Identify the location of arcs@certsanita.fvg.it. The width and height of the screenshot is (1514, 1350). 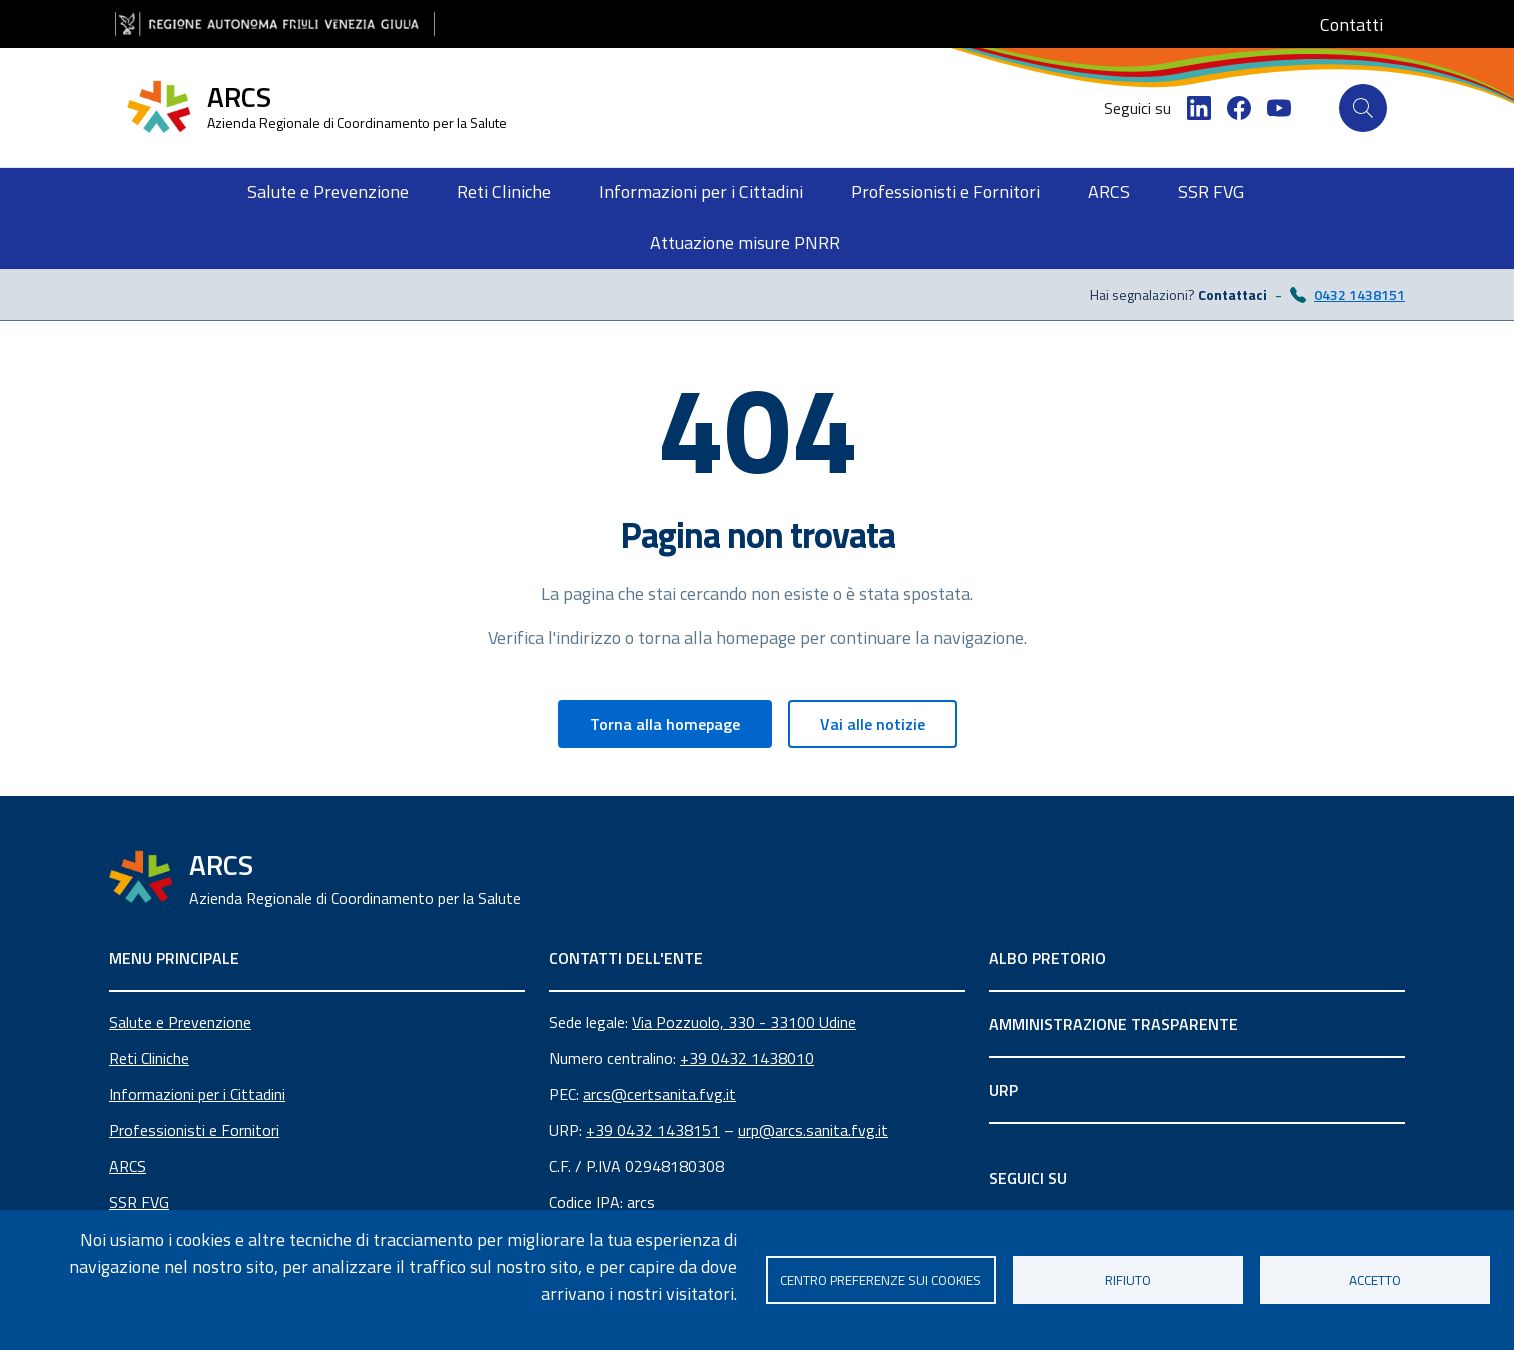
(659, 1094).